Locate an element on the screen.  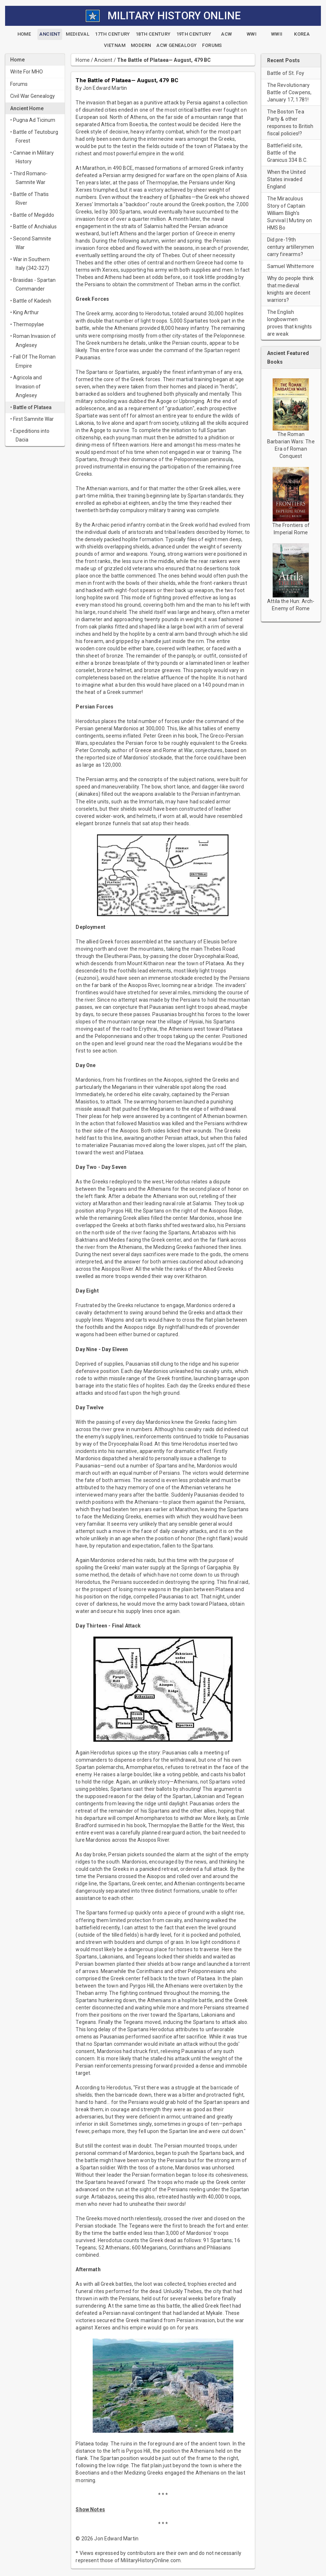
Ancient is located at coordinates (103, 60).